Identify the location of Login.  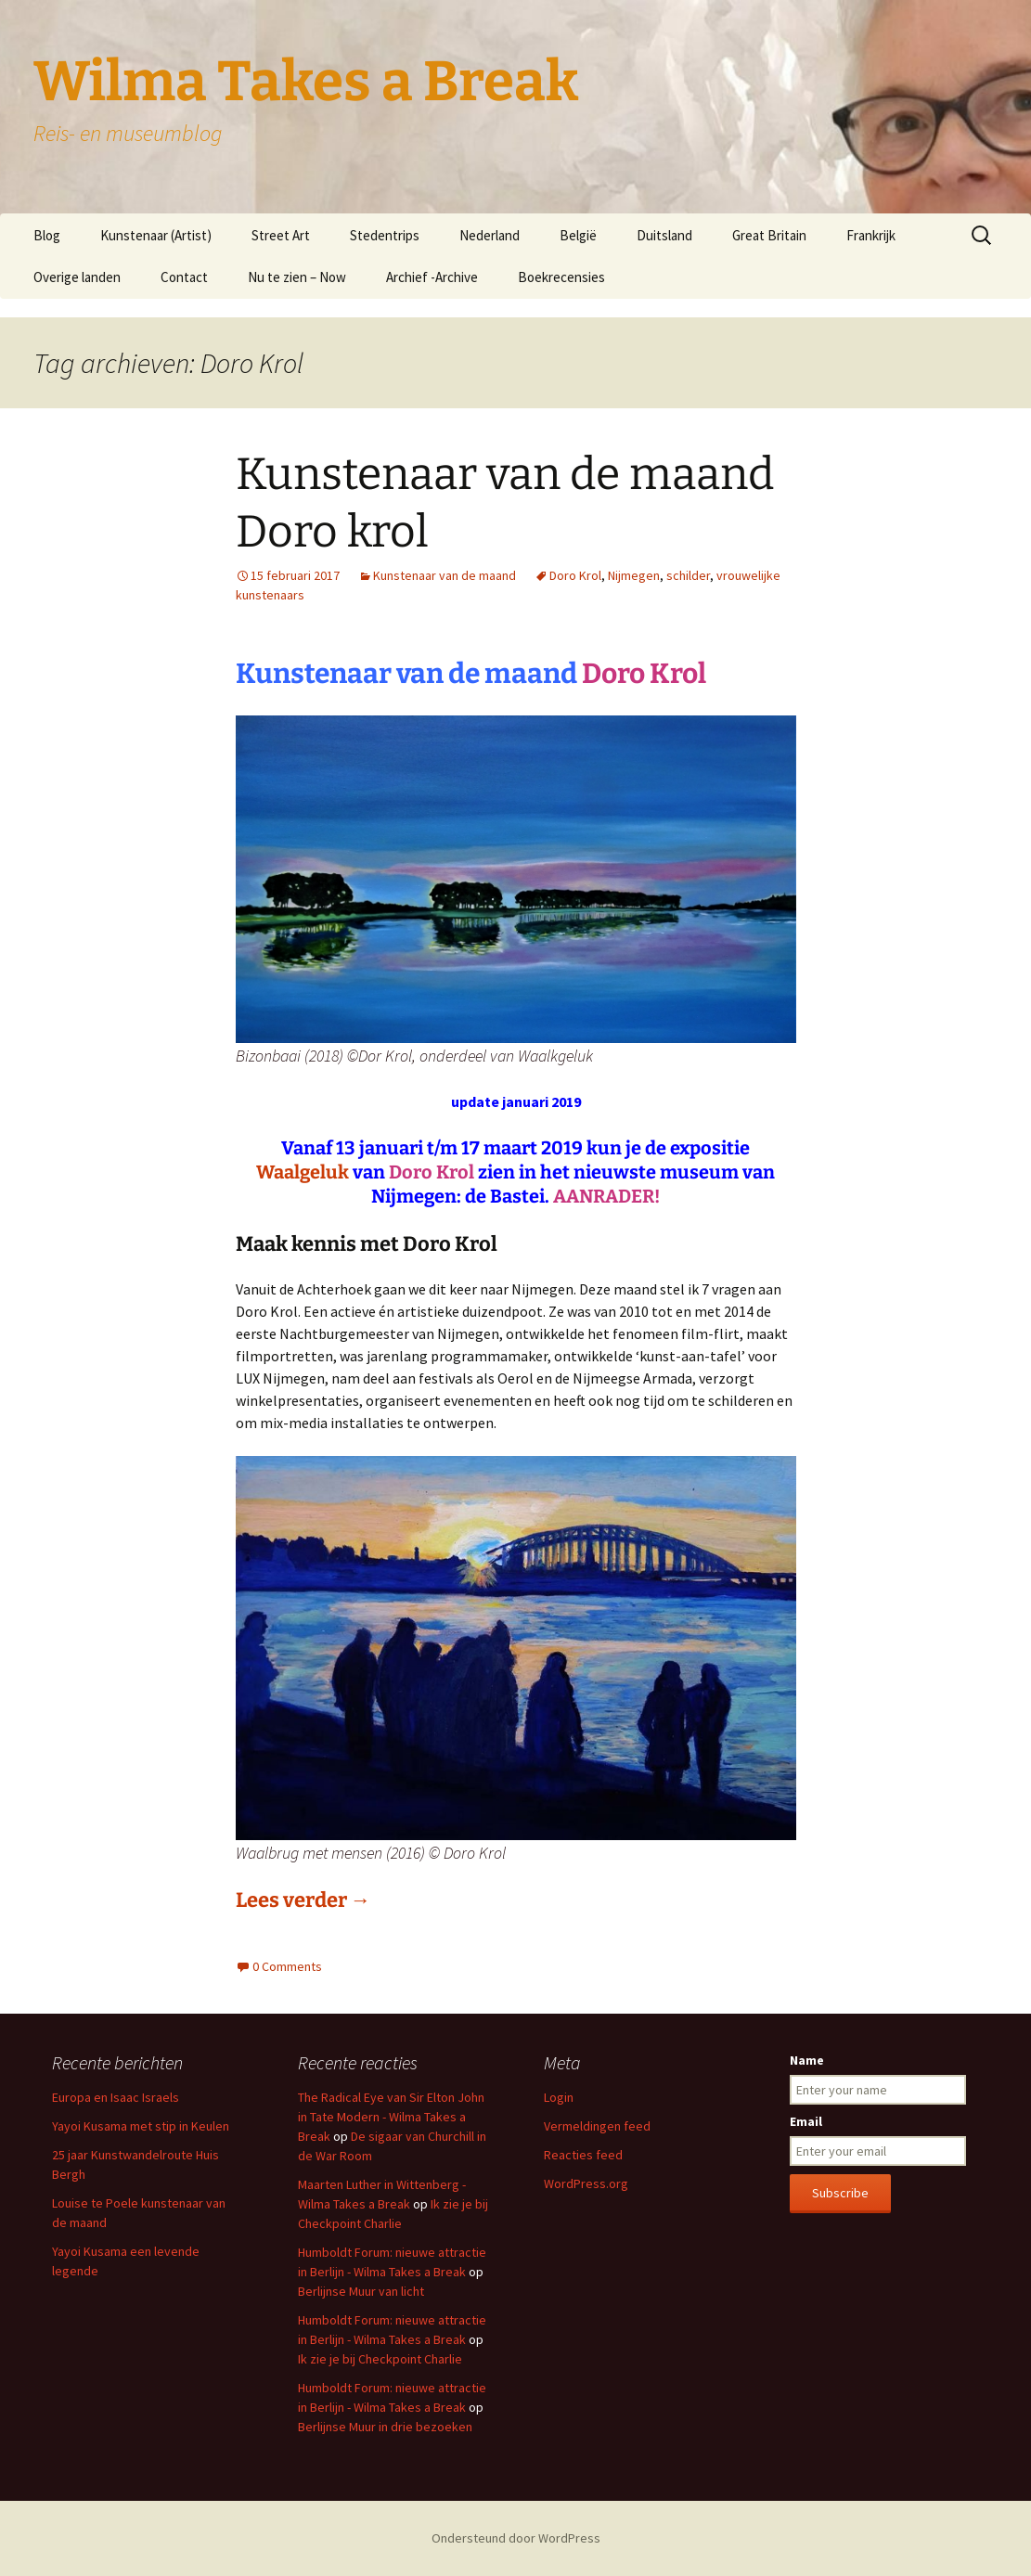
(558, 2097).